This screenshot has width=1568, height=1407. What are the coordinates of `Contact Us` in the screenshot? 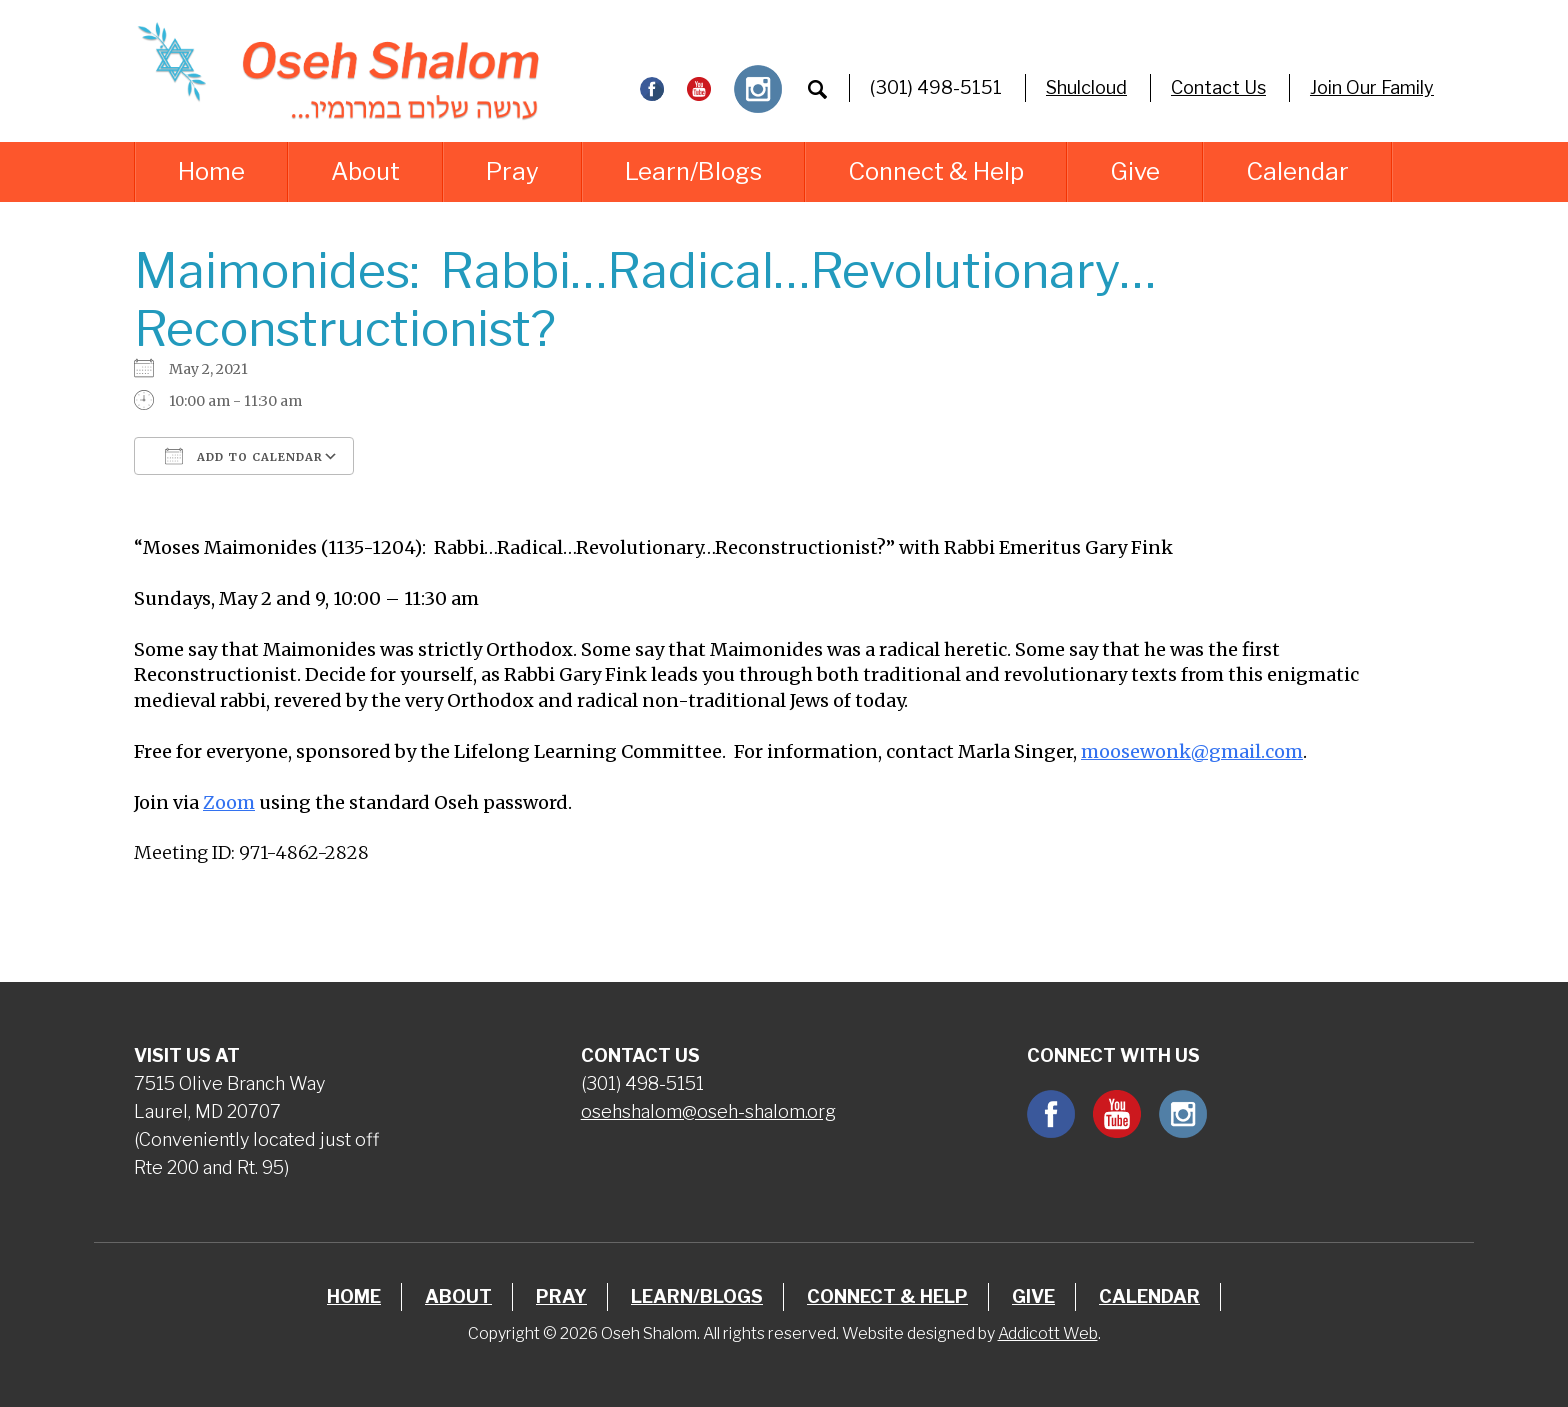 It's located at (1218, 87).